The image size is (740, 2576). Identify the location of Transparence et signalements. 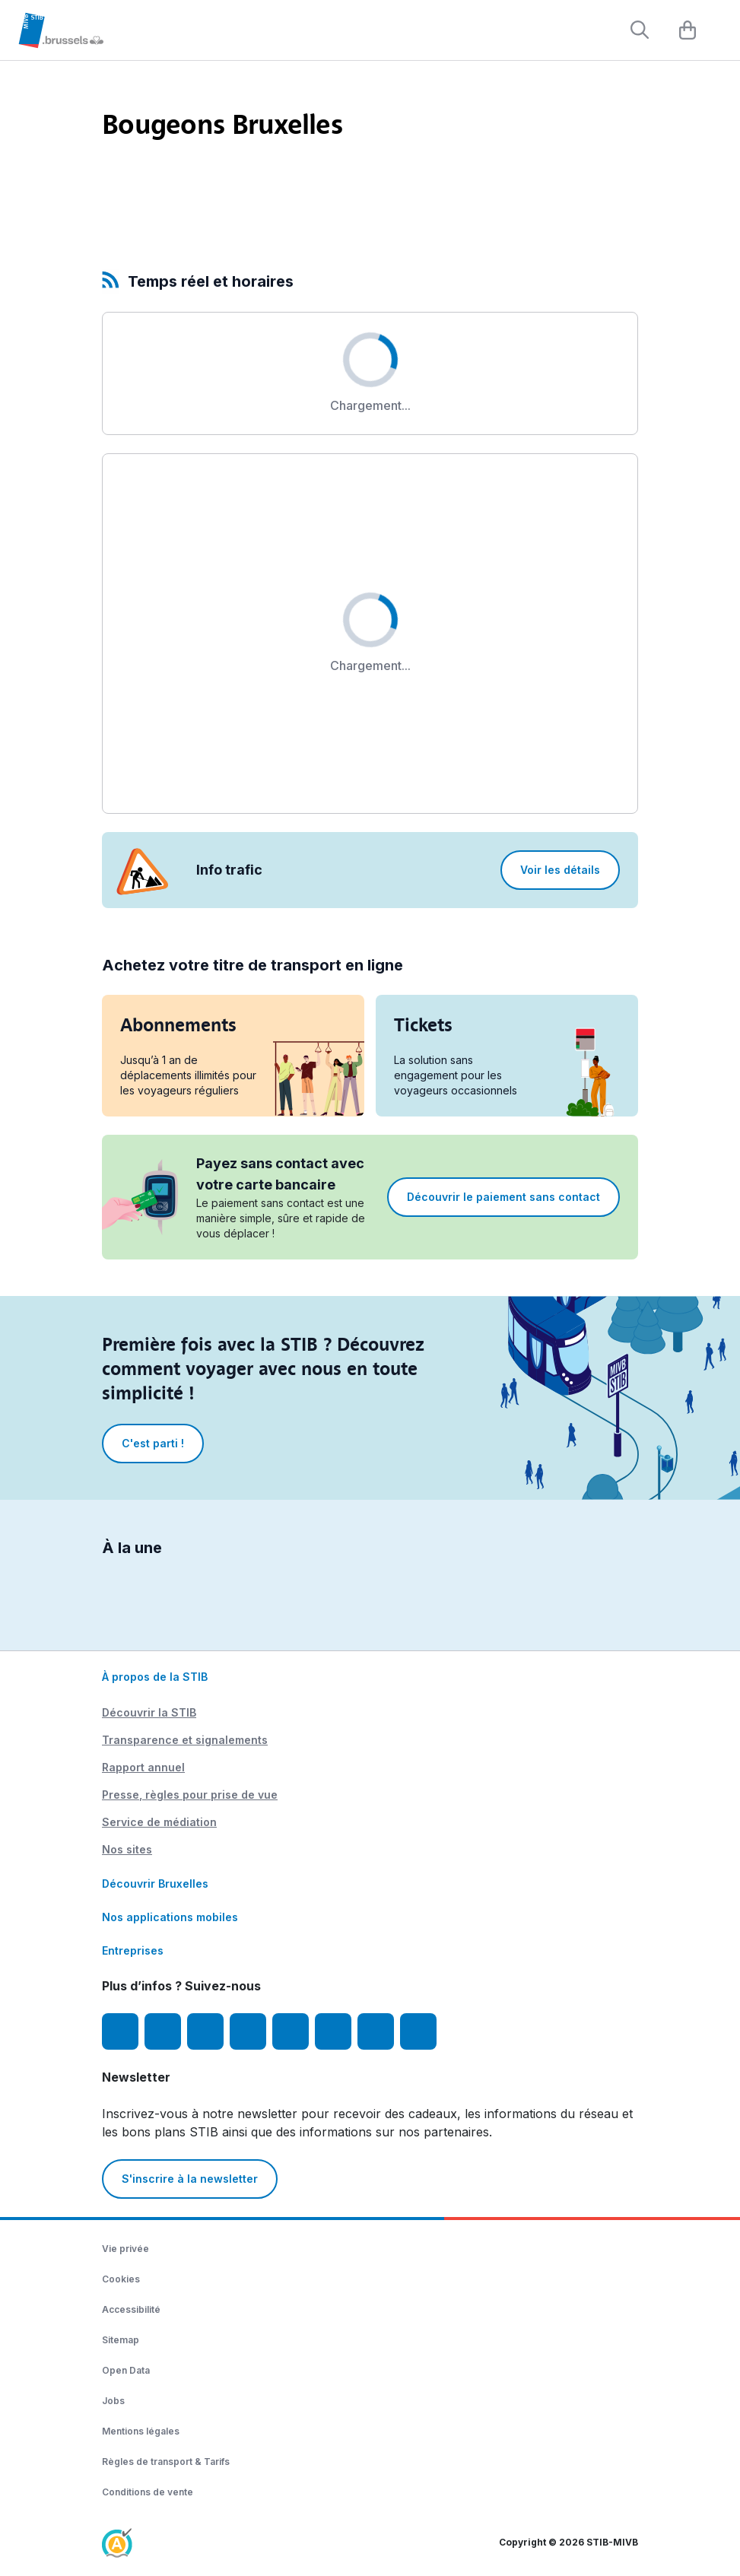
(185, 1739).